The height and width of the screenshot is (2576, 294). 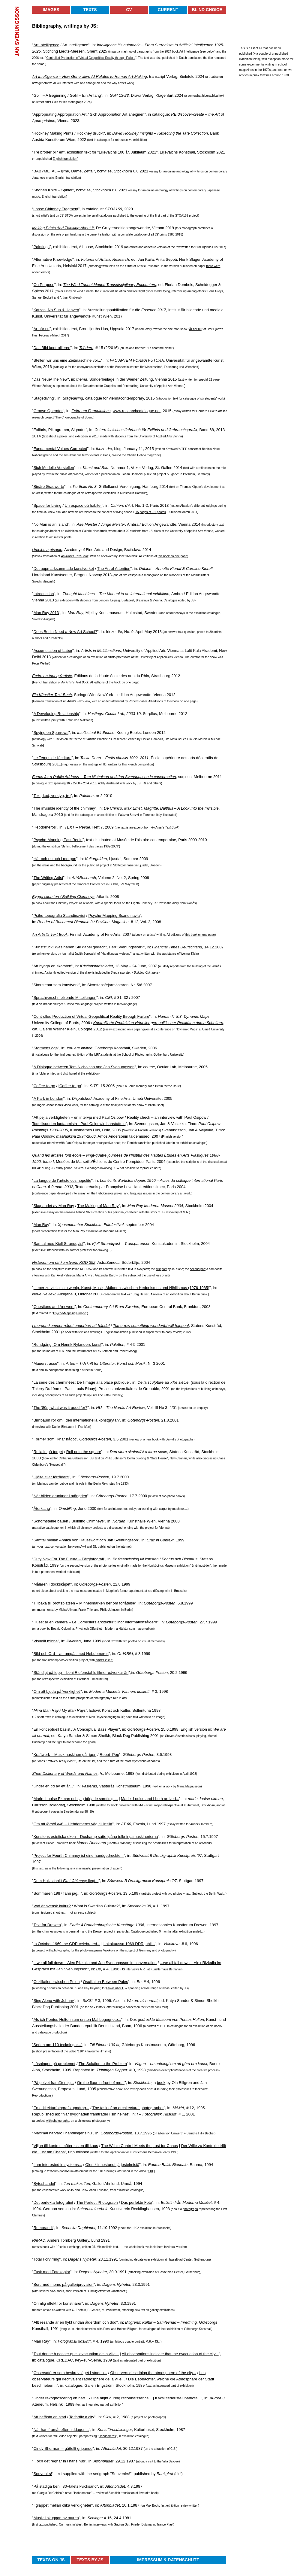 I want to click on Kraftwerk – Musikmaskinen går igen, so click(x=65, y=1754).